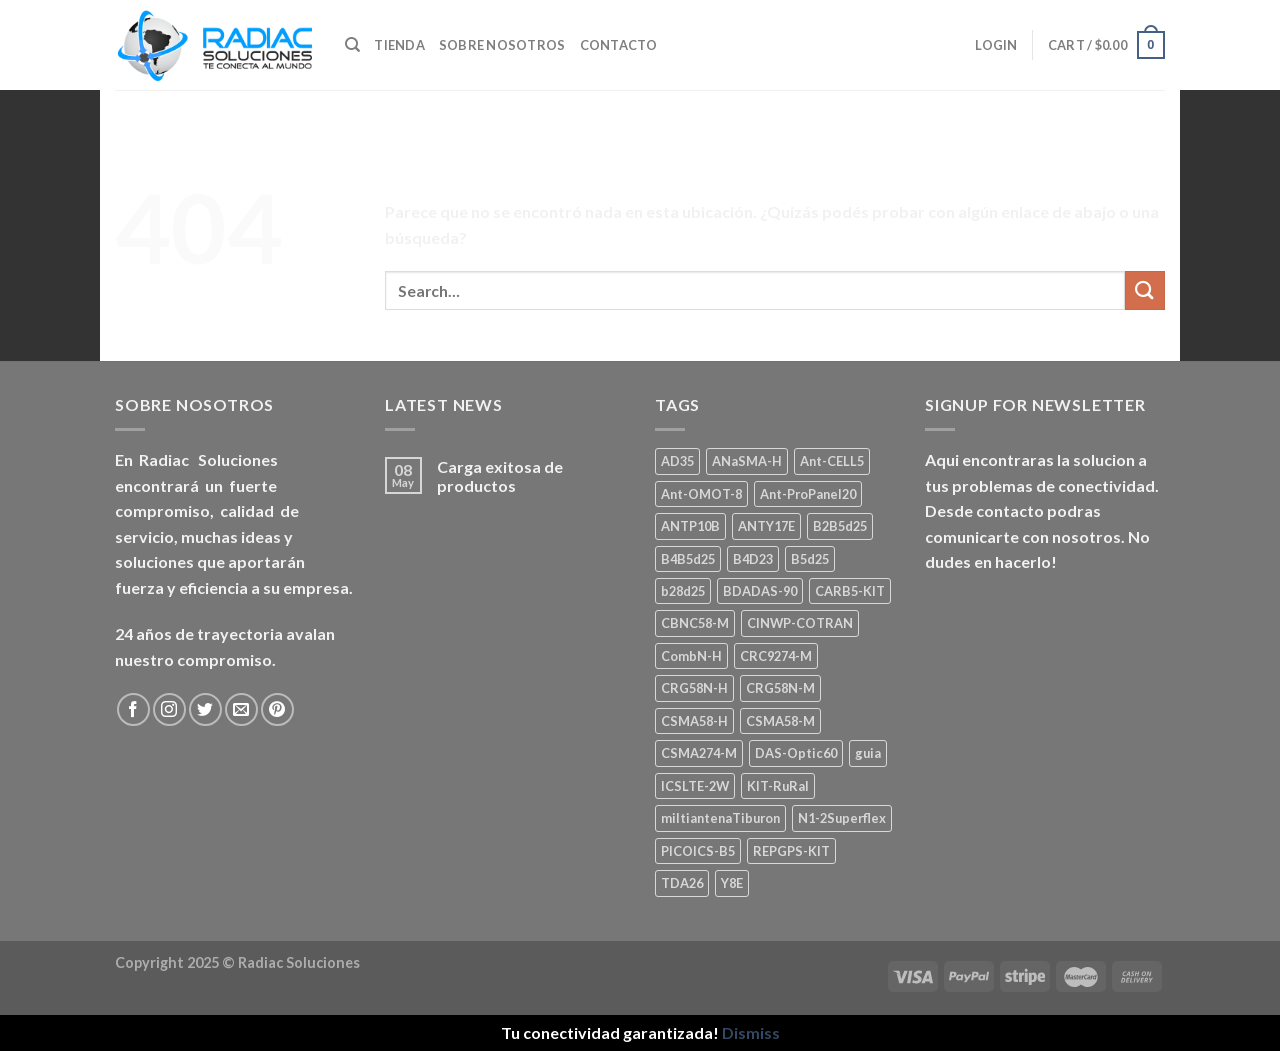 This screenshot has width=1280, height=1051. What do you see at coordinates (776, 656) in the screenshot?
I see `CRC9274-M [CRC9274-M (3 products)]` at bounding box center [776, 656].